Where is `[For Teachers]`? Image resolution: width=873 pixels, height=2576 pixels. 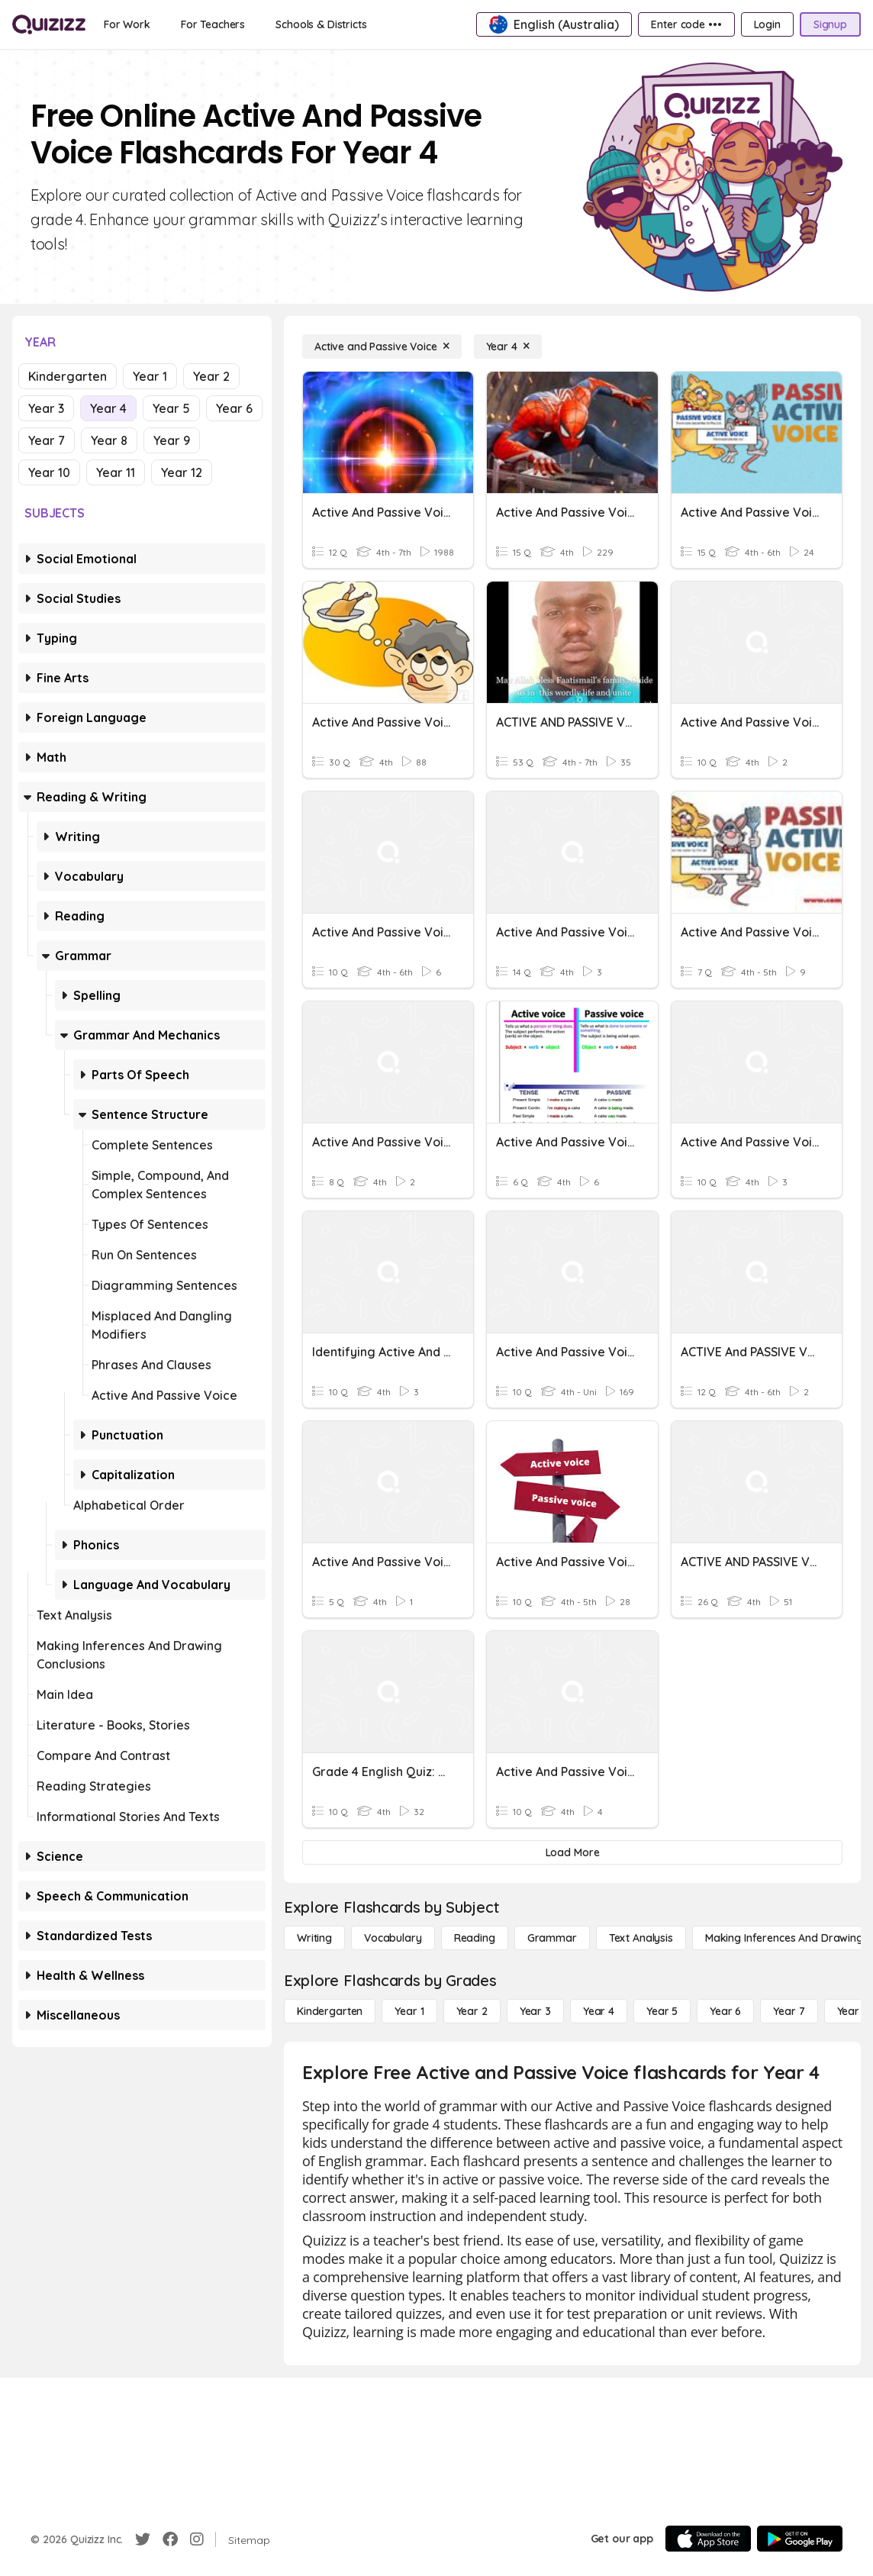
[For Teachers] is located at coordinates (213, 24).